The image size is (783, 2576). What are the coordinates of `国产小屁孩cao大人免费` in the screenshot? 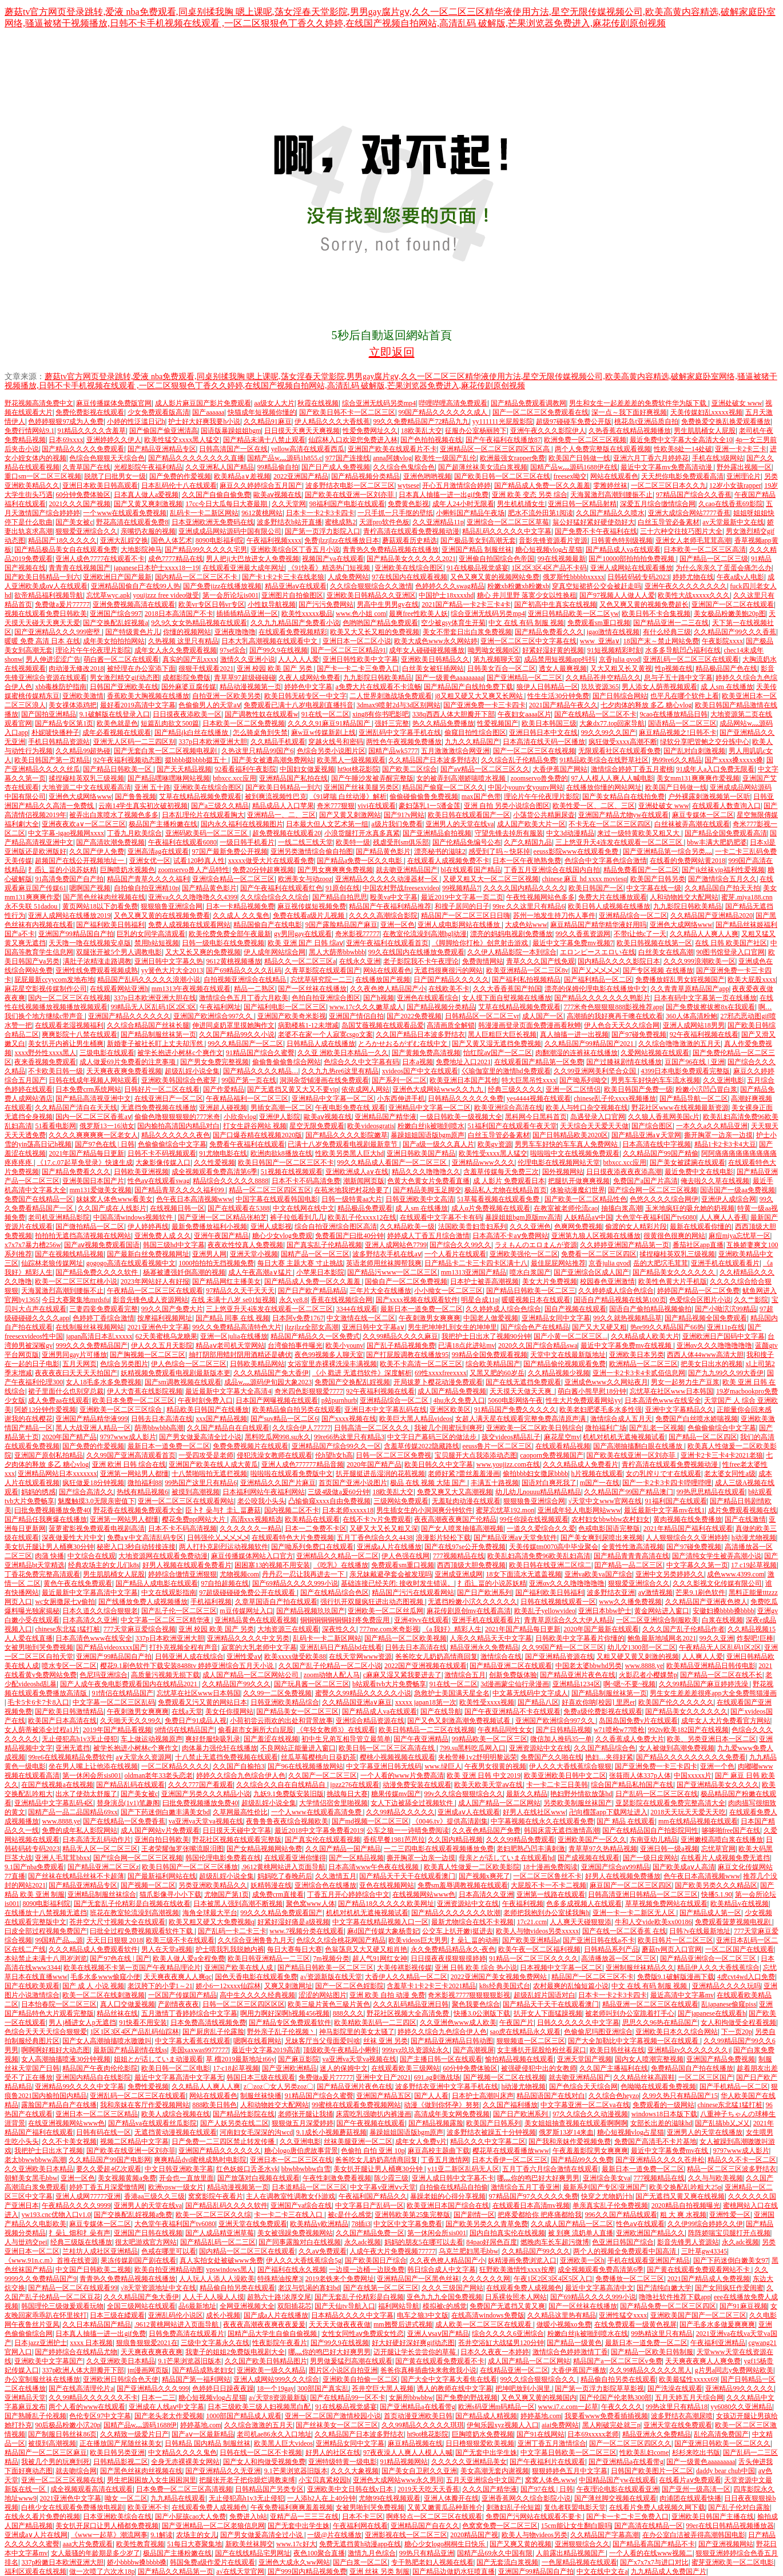 It's located at (190, 2517).